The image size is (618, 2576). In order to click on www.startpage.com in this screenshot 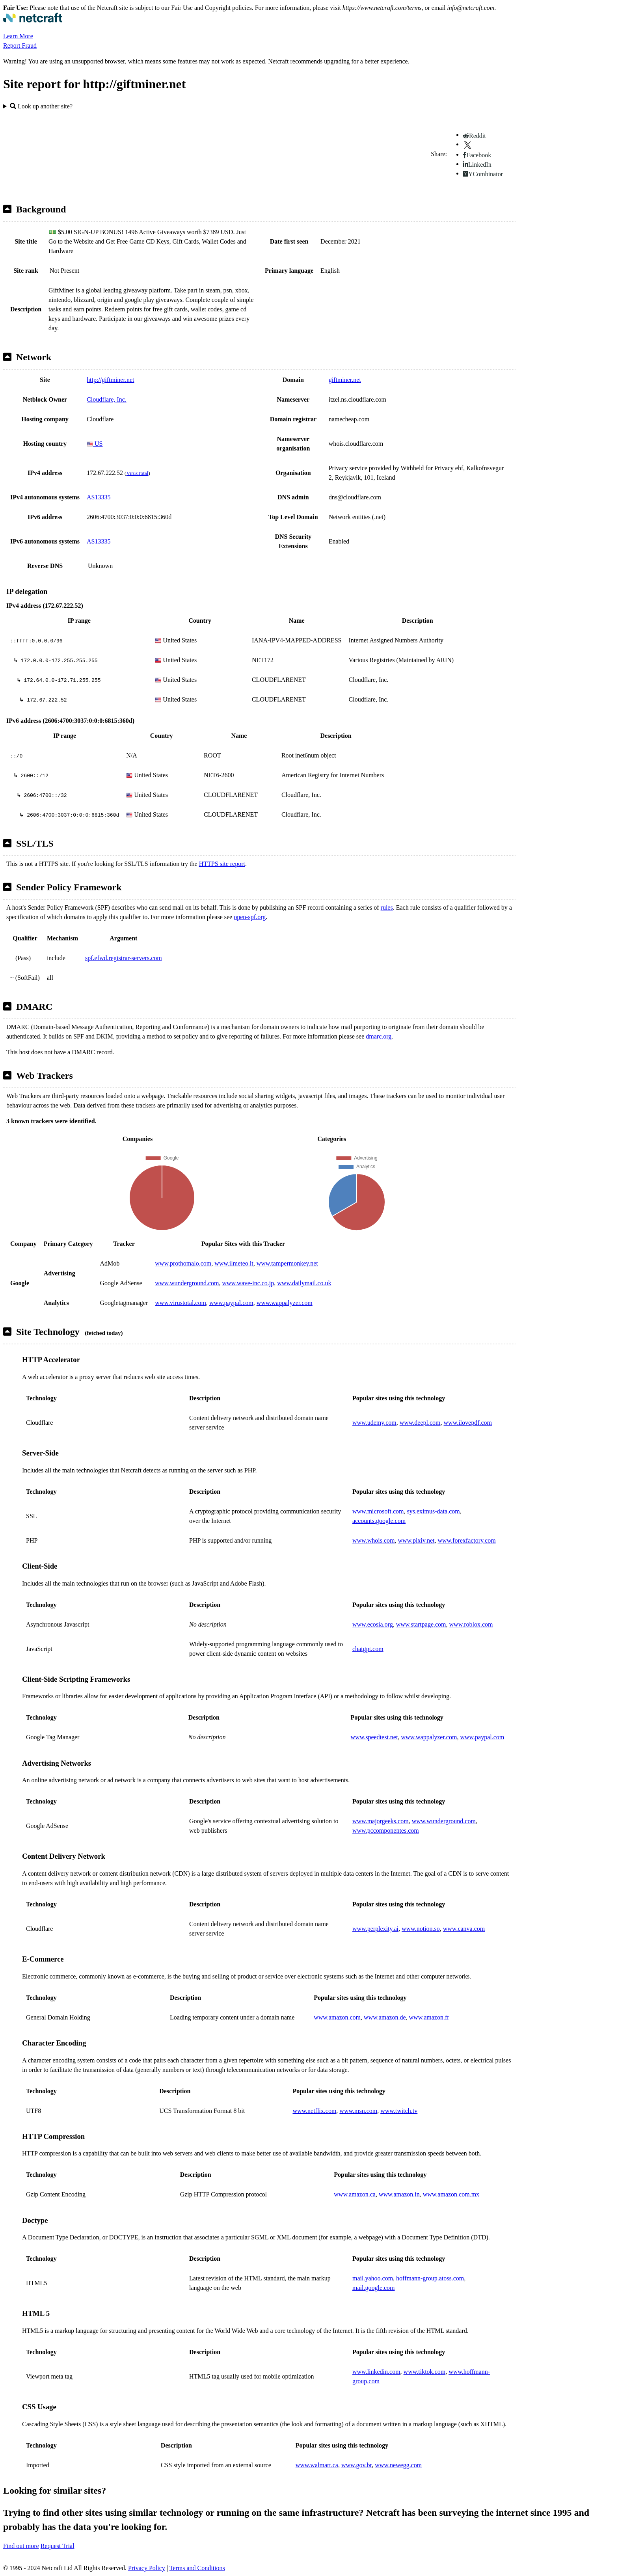, I will do `click(421, 1624)`.